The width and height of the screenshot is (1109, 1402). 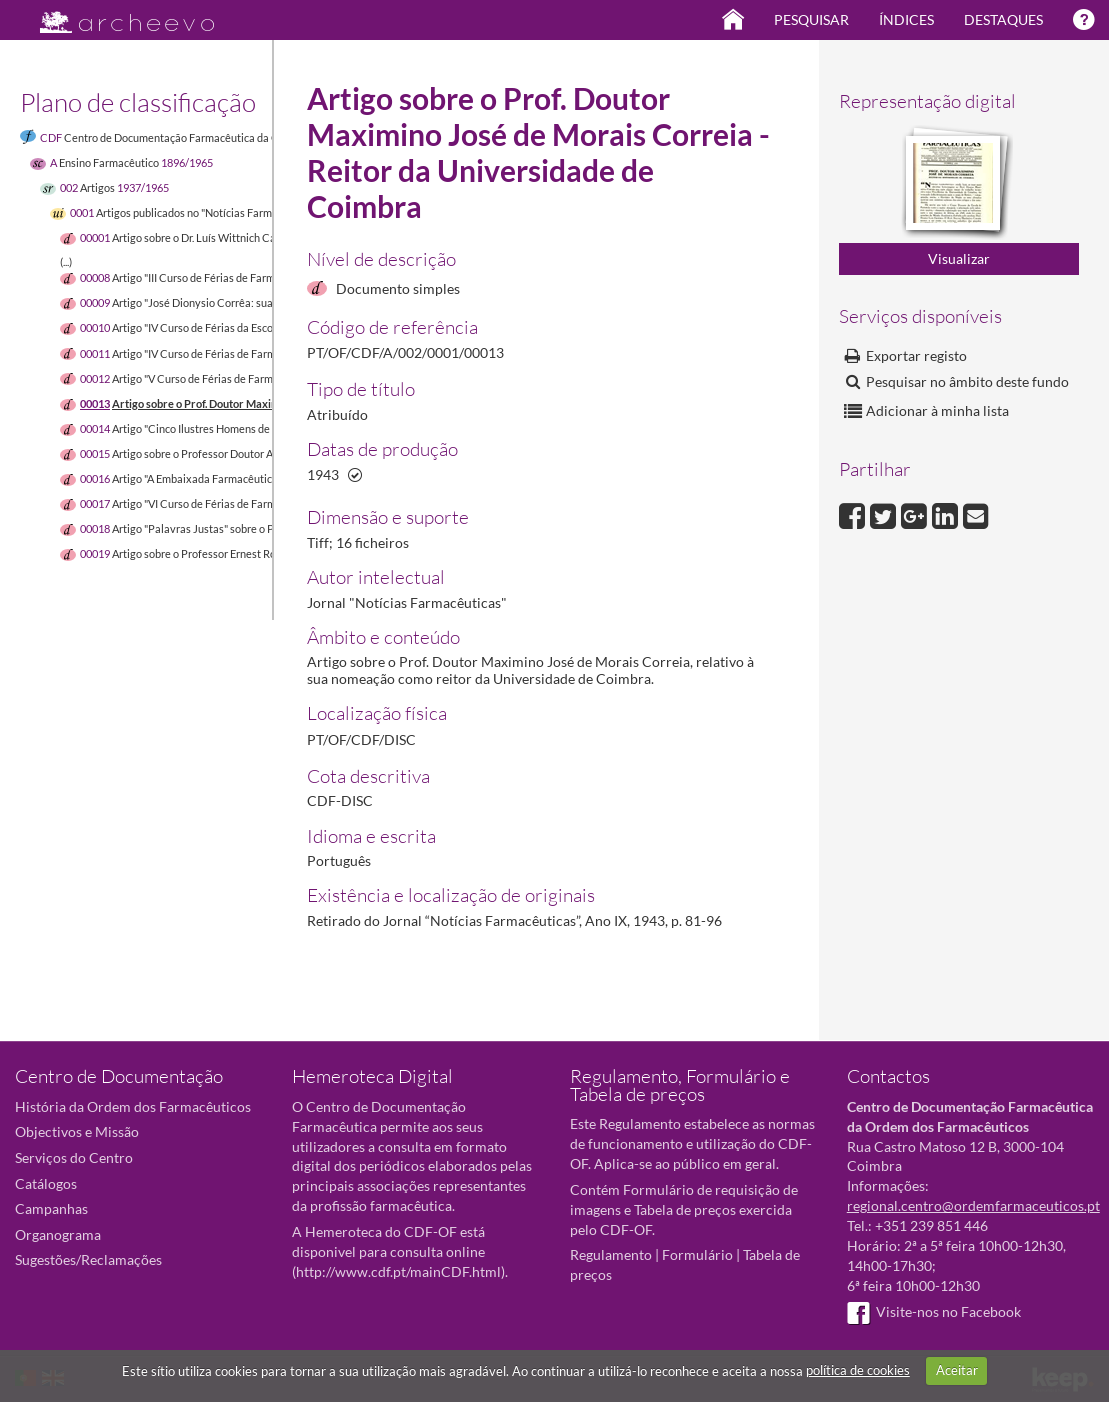 I want to click on Objectivos e Missão, so click(x=77, y=1131).